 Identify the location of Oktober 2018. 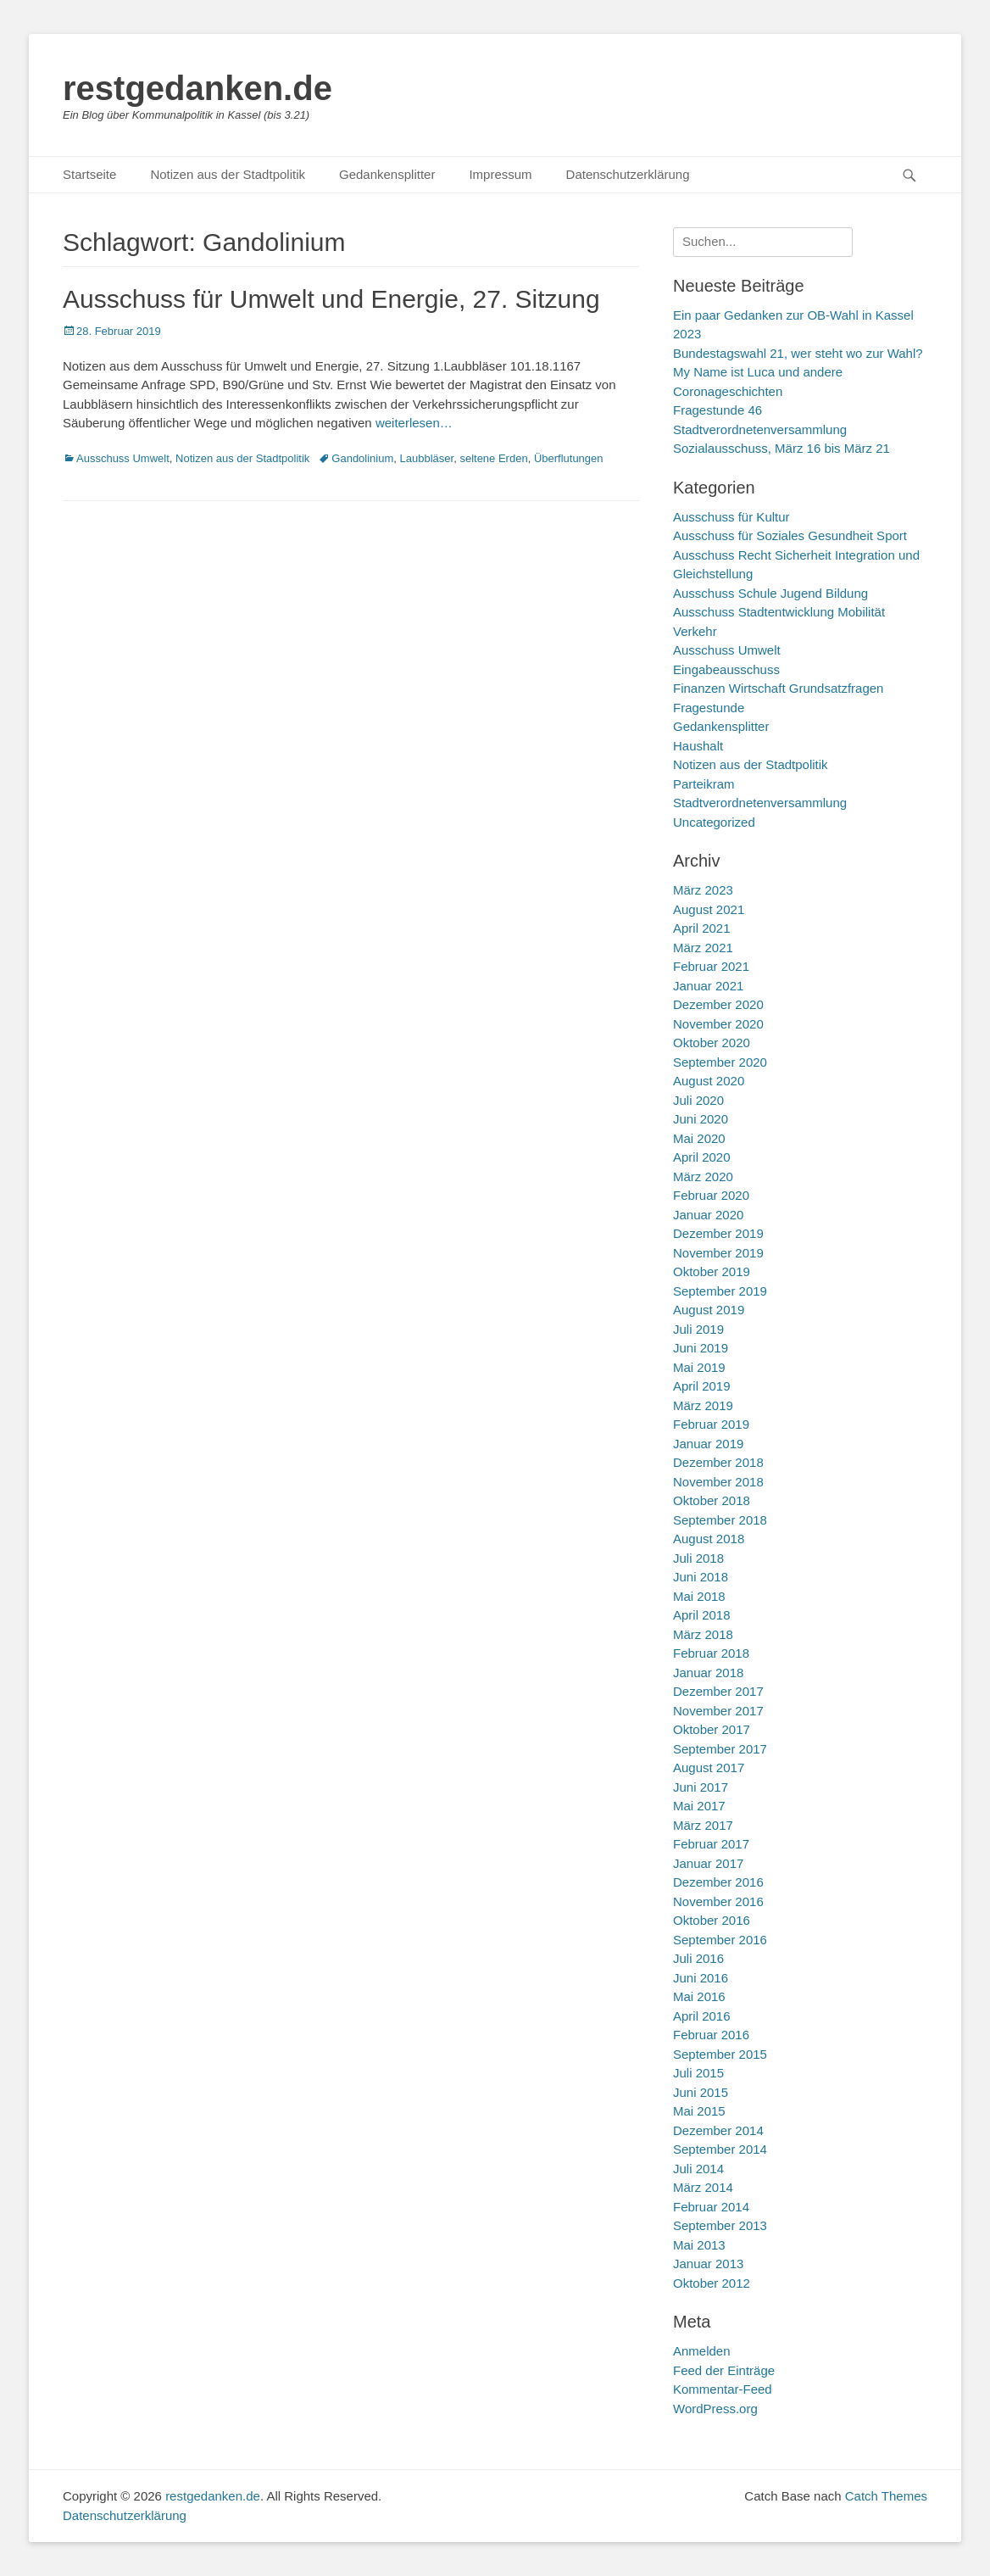
(711, 1500).